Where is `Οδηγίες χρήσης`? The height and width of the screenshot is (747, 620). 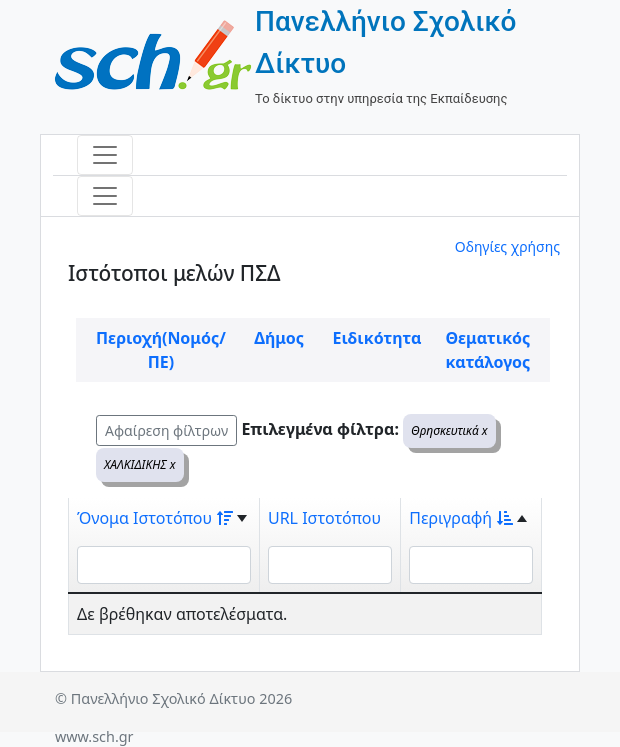
Οδηγίες χρήσης is located at coordinates (507, 246).